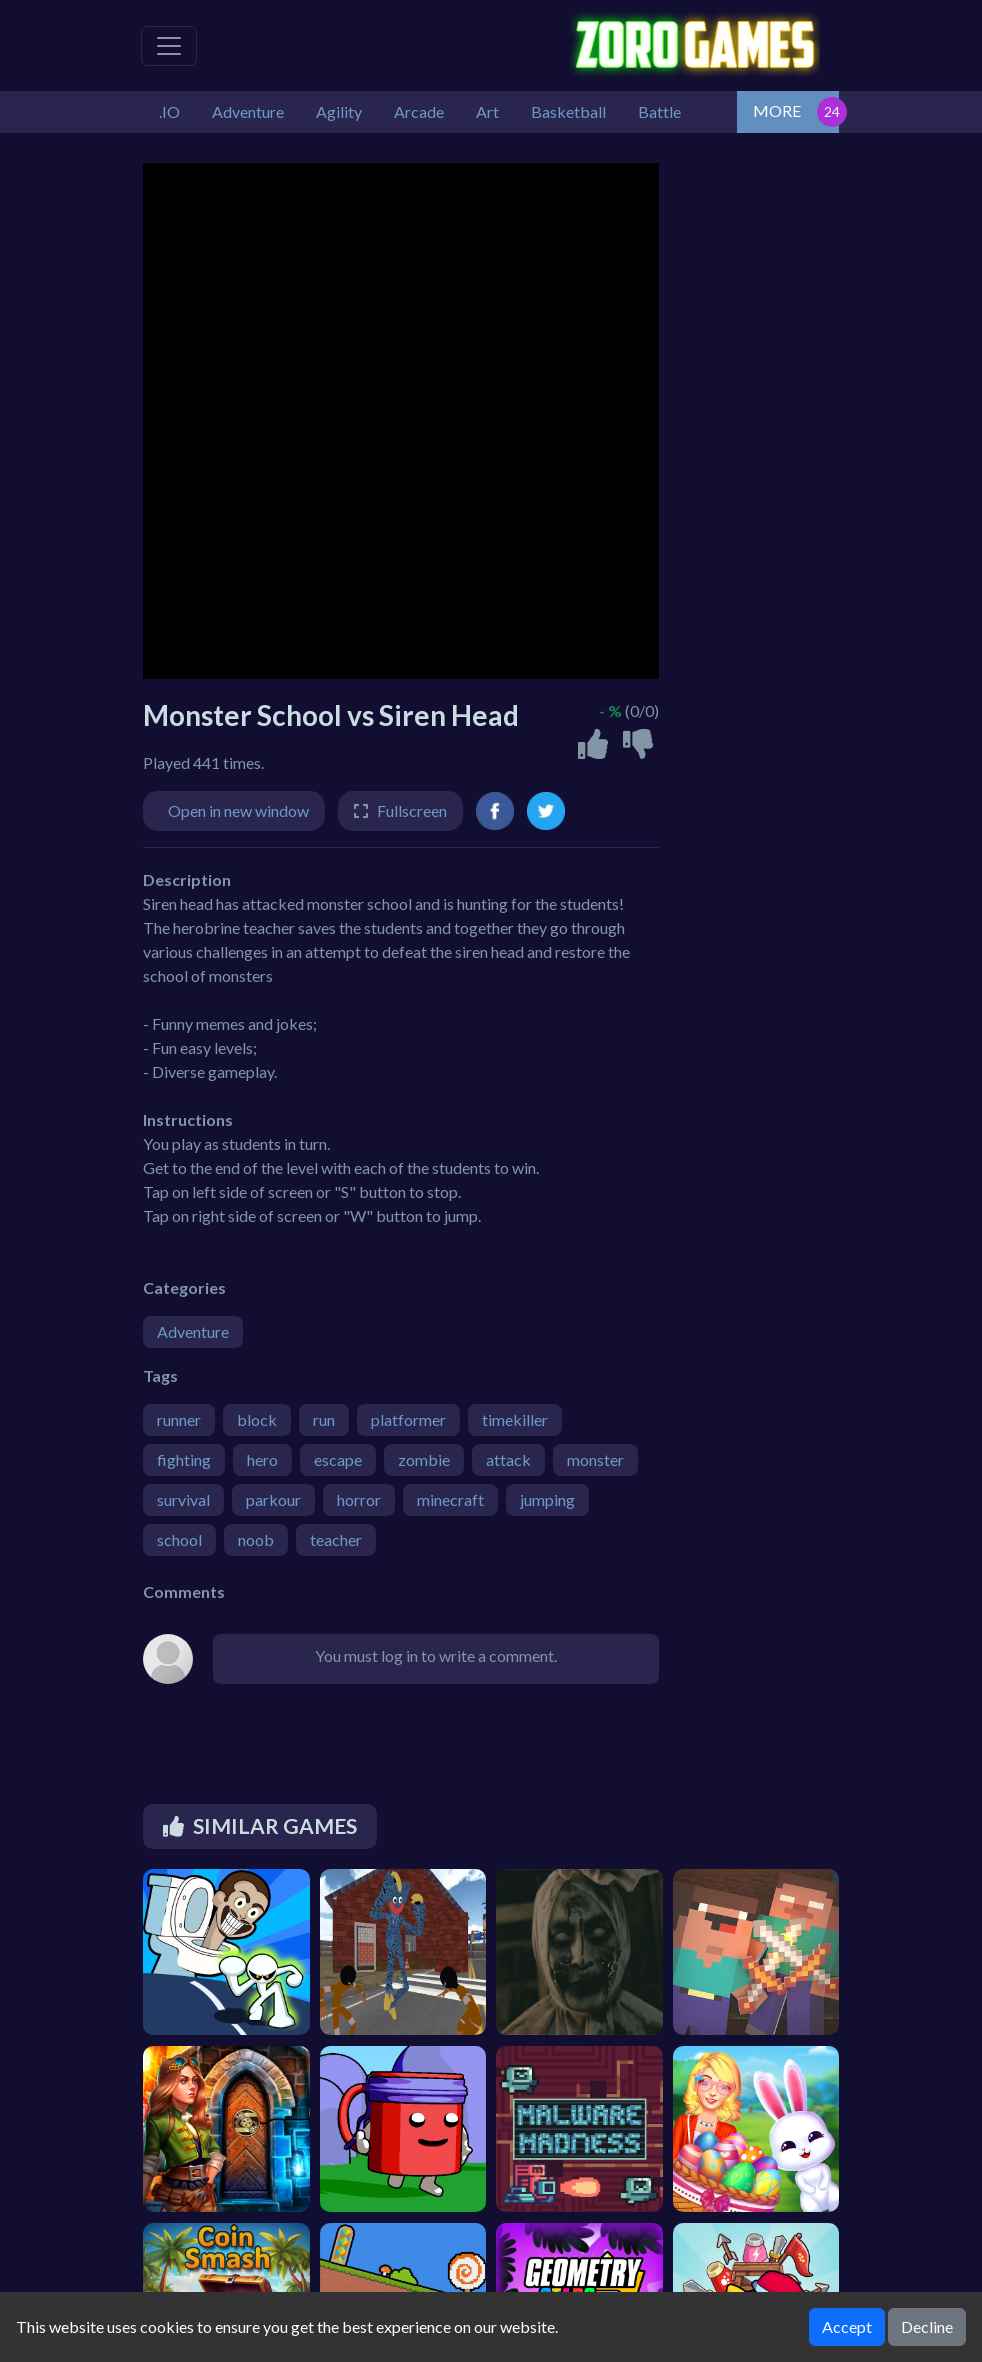 The image size is (982, 2362). Describe the element at coordinates (324, 1419) in the screenshot. I see `run` at that location.